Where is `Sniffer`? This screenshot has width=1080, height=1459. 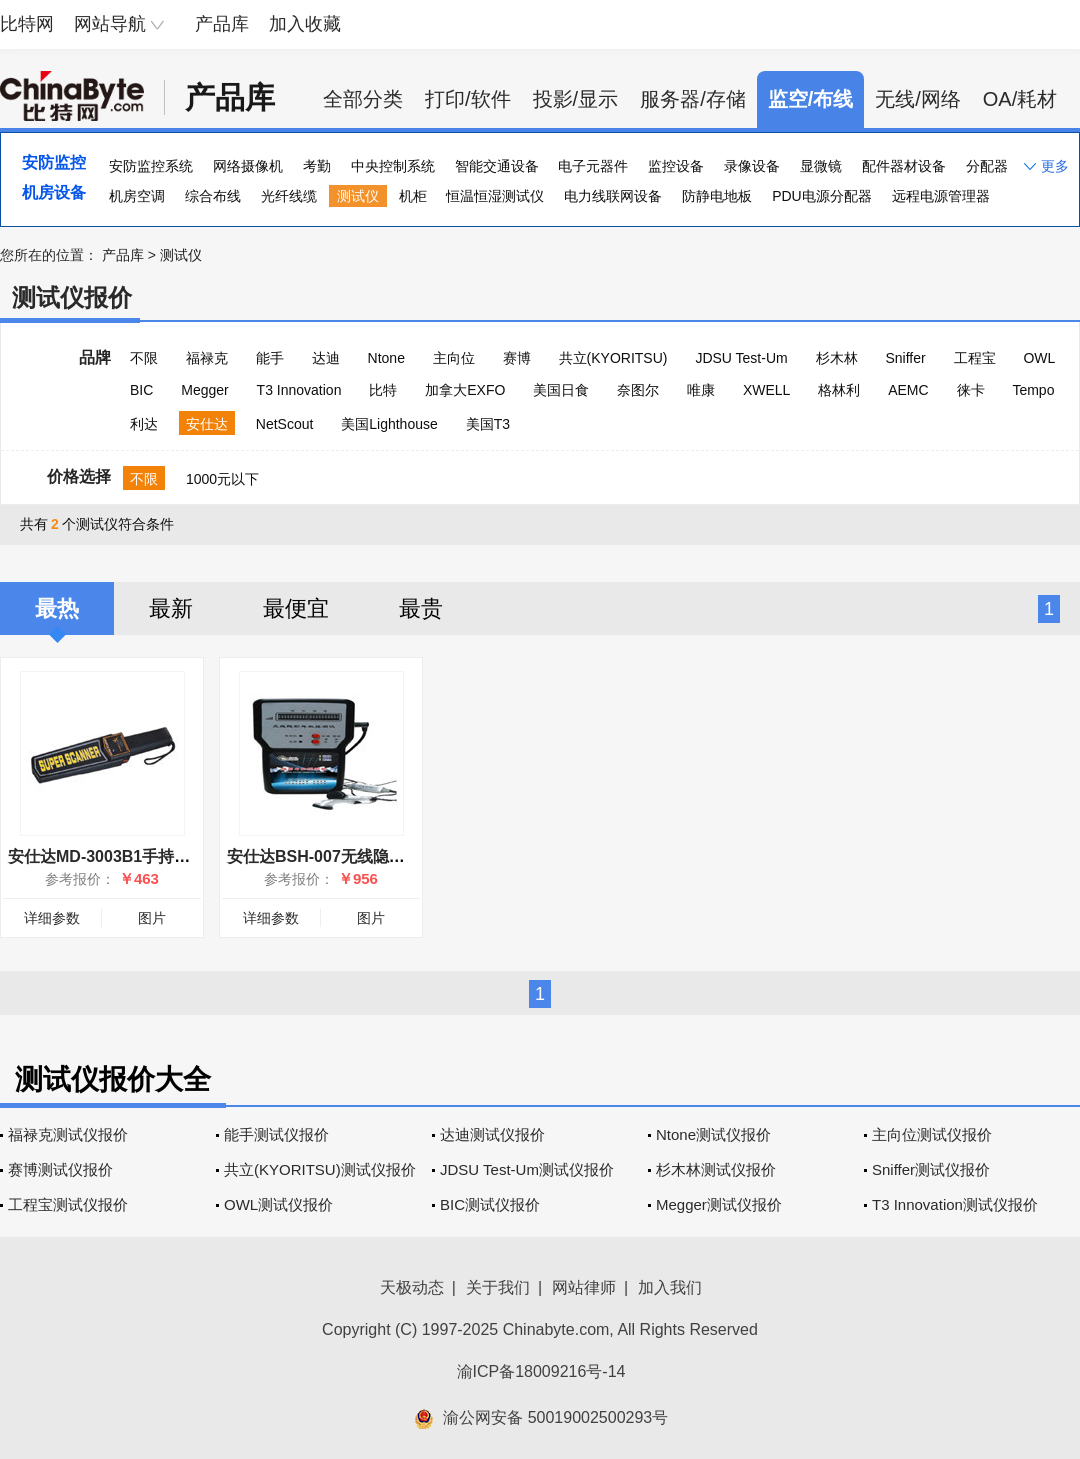
Sniffer is located at coordinates (905, 358).